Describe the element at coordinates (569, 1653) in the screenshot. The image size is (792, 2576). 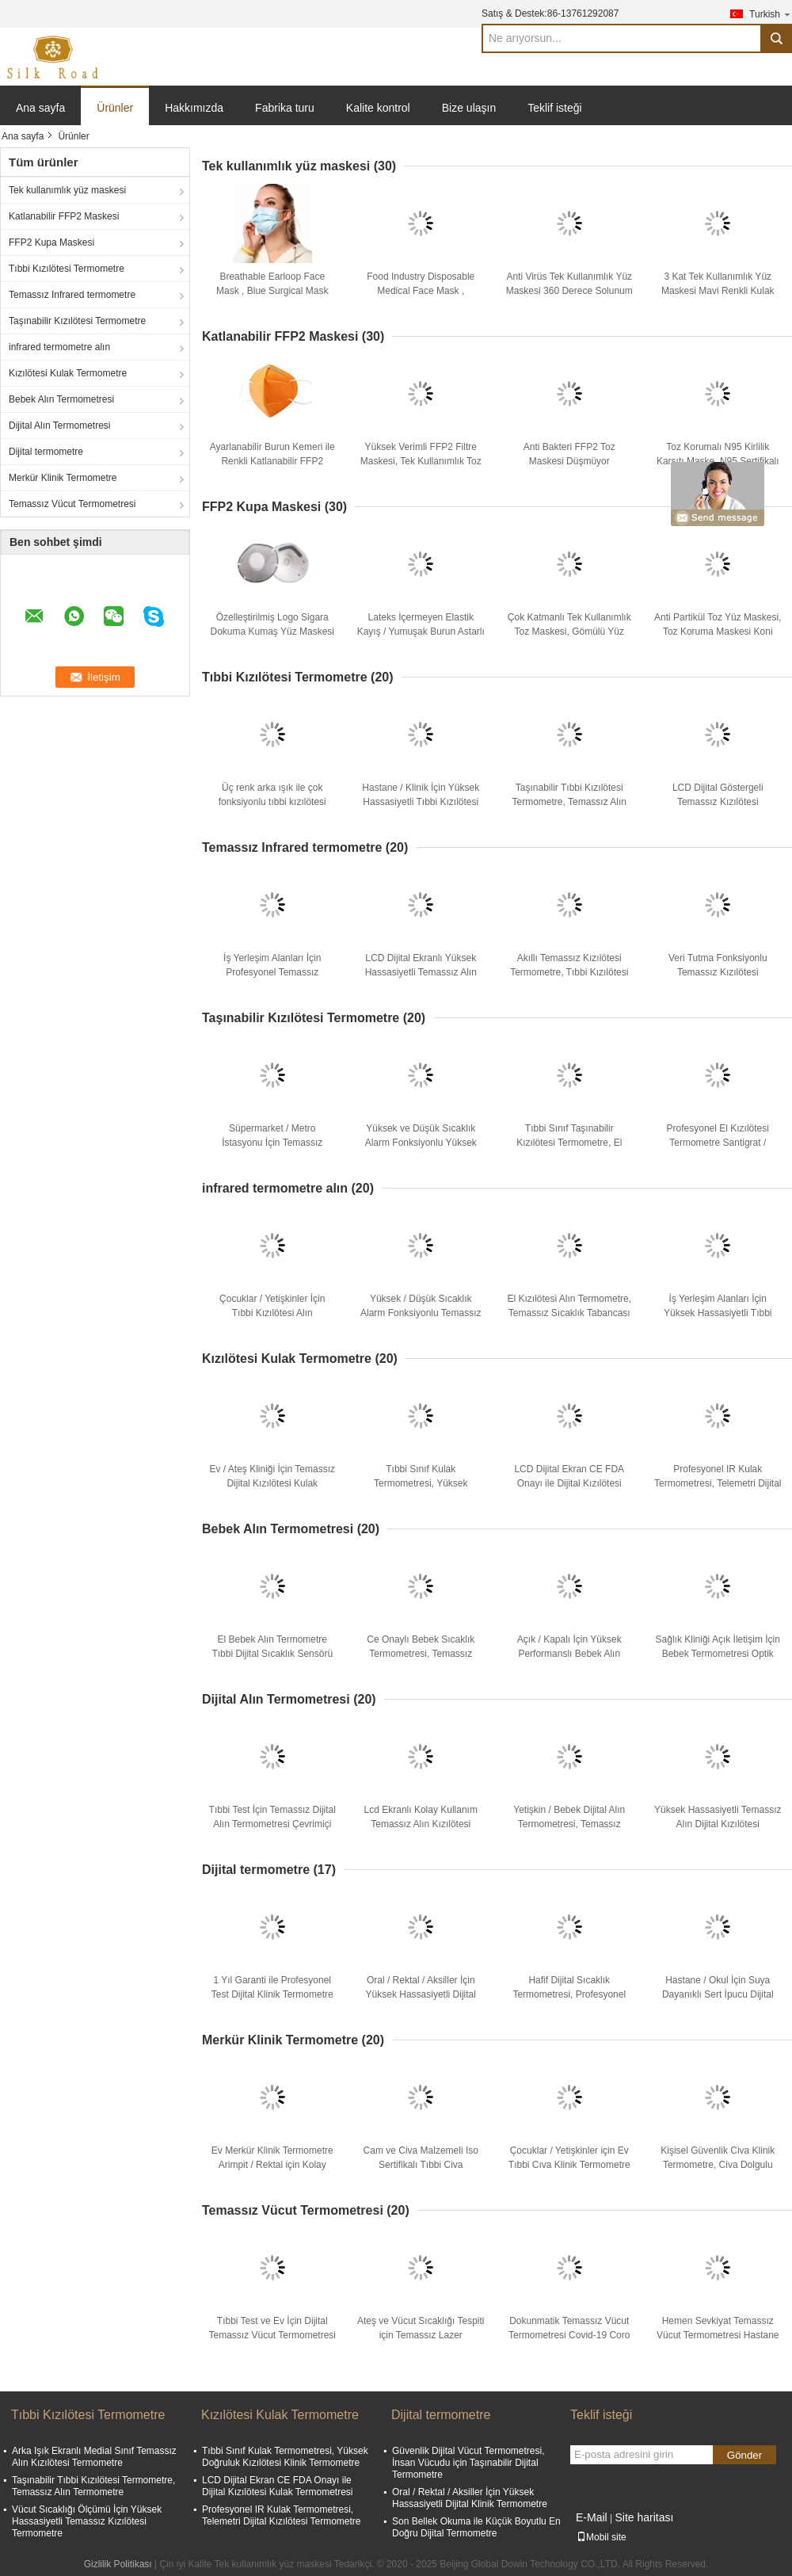
I see `Açık / Kapalı İçin Yüksek Performanslı Bebek Alın Termometresi Hafif` at that location.